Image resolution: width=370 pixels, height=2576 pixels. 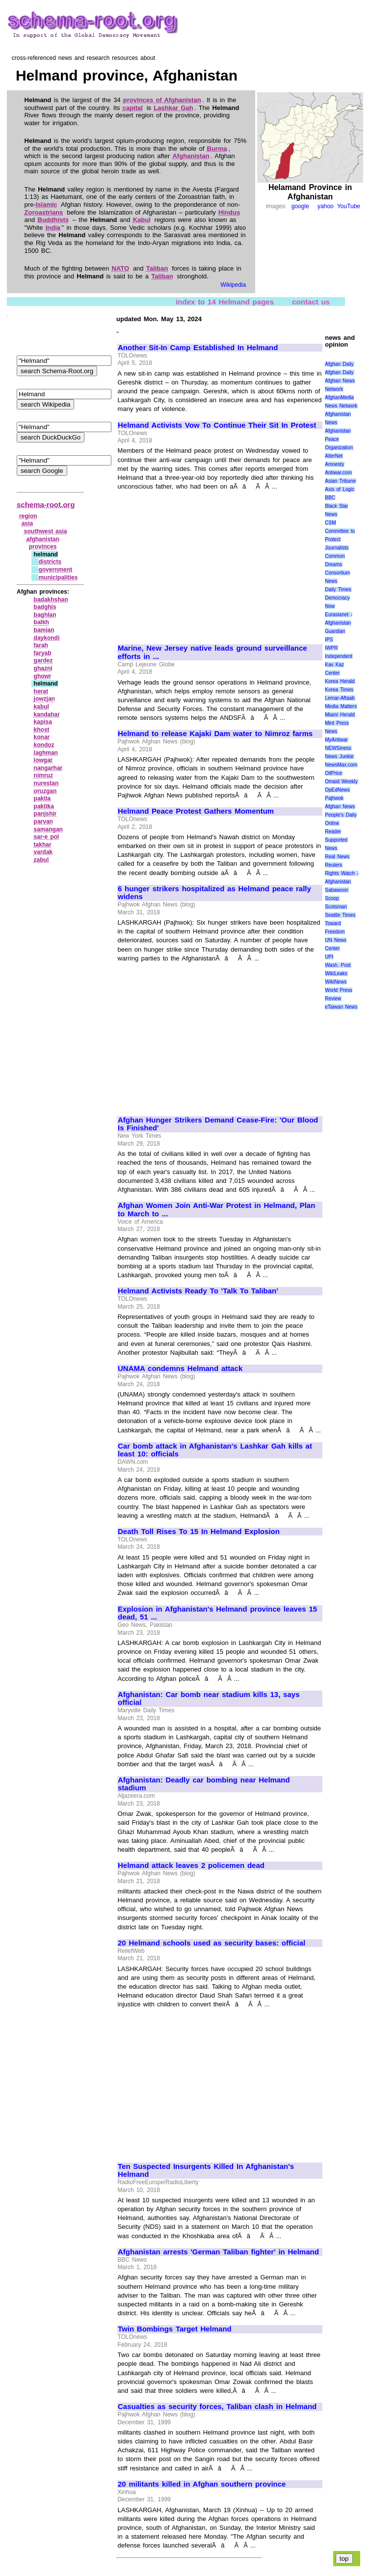 What do you see at coordinates (46, 204) in the screenshot?
I see `Islamic` at bounding box center [46, 204].